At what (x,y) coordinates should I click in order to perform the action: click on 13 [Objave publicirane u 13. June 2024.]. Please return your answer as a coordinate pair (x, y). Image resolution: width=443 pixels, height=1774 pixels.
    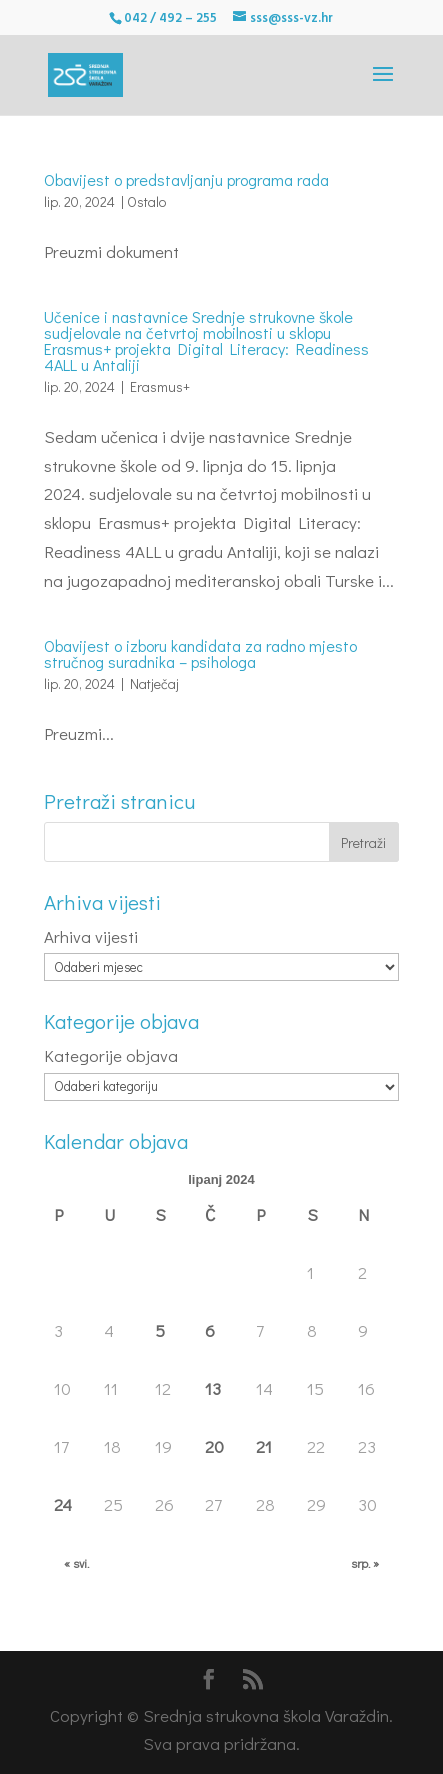
    Looking at the image, I should click on (213, 1388).